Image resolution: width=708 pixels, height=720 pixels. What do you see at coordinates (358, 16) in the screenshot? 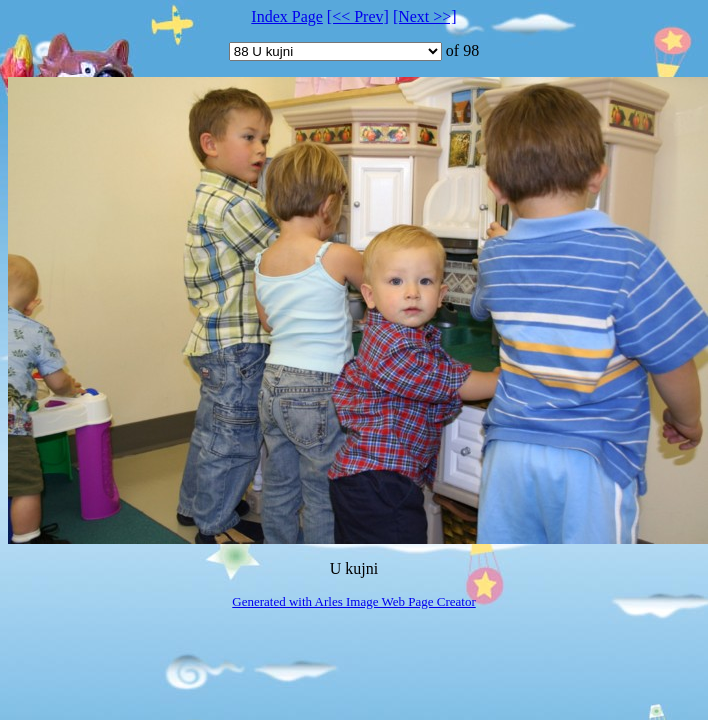
I see `[<< Prev]` at bounding box center [358, 16].